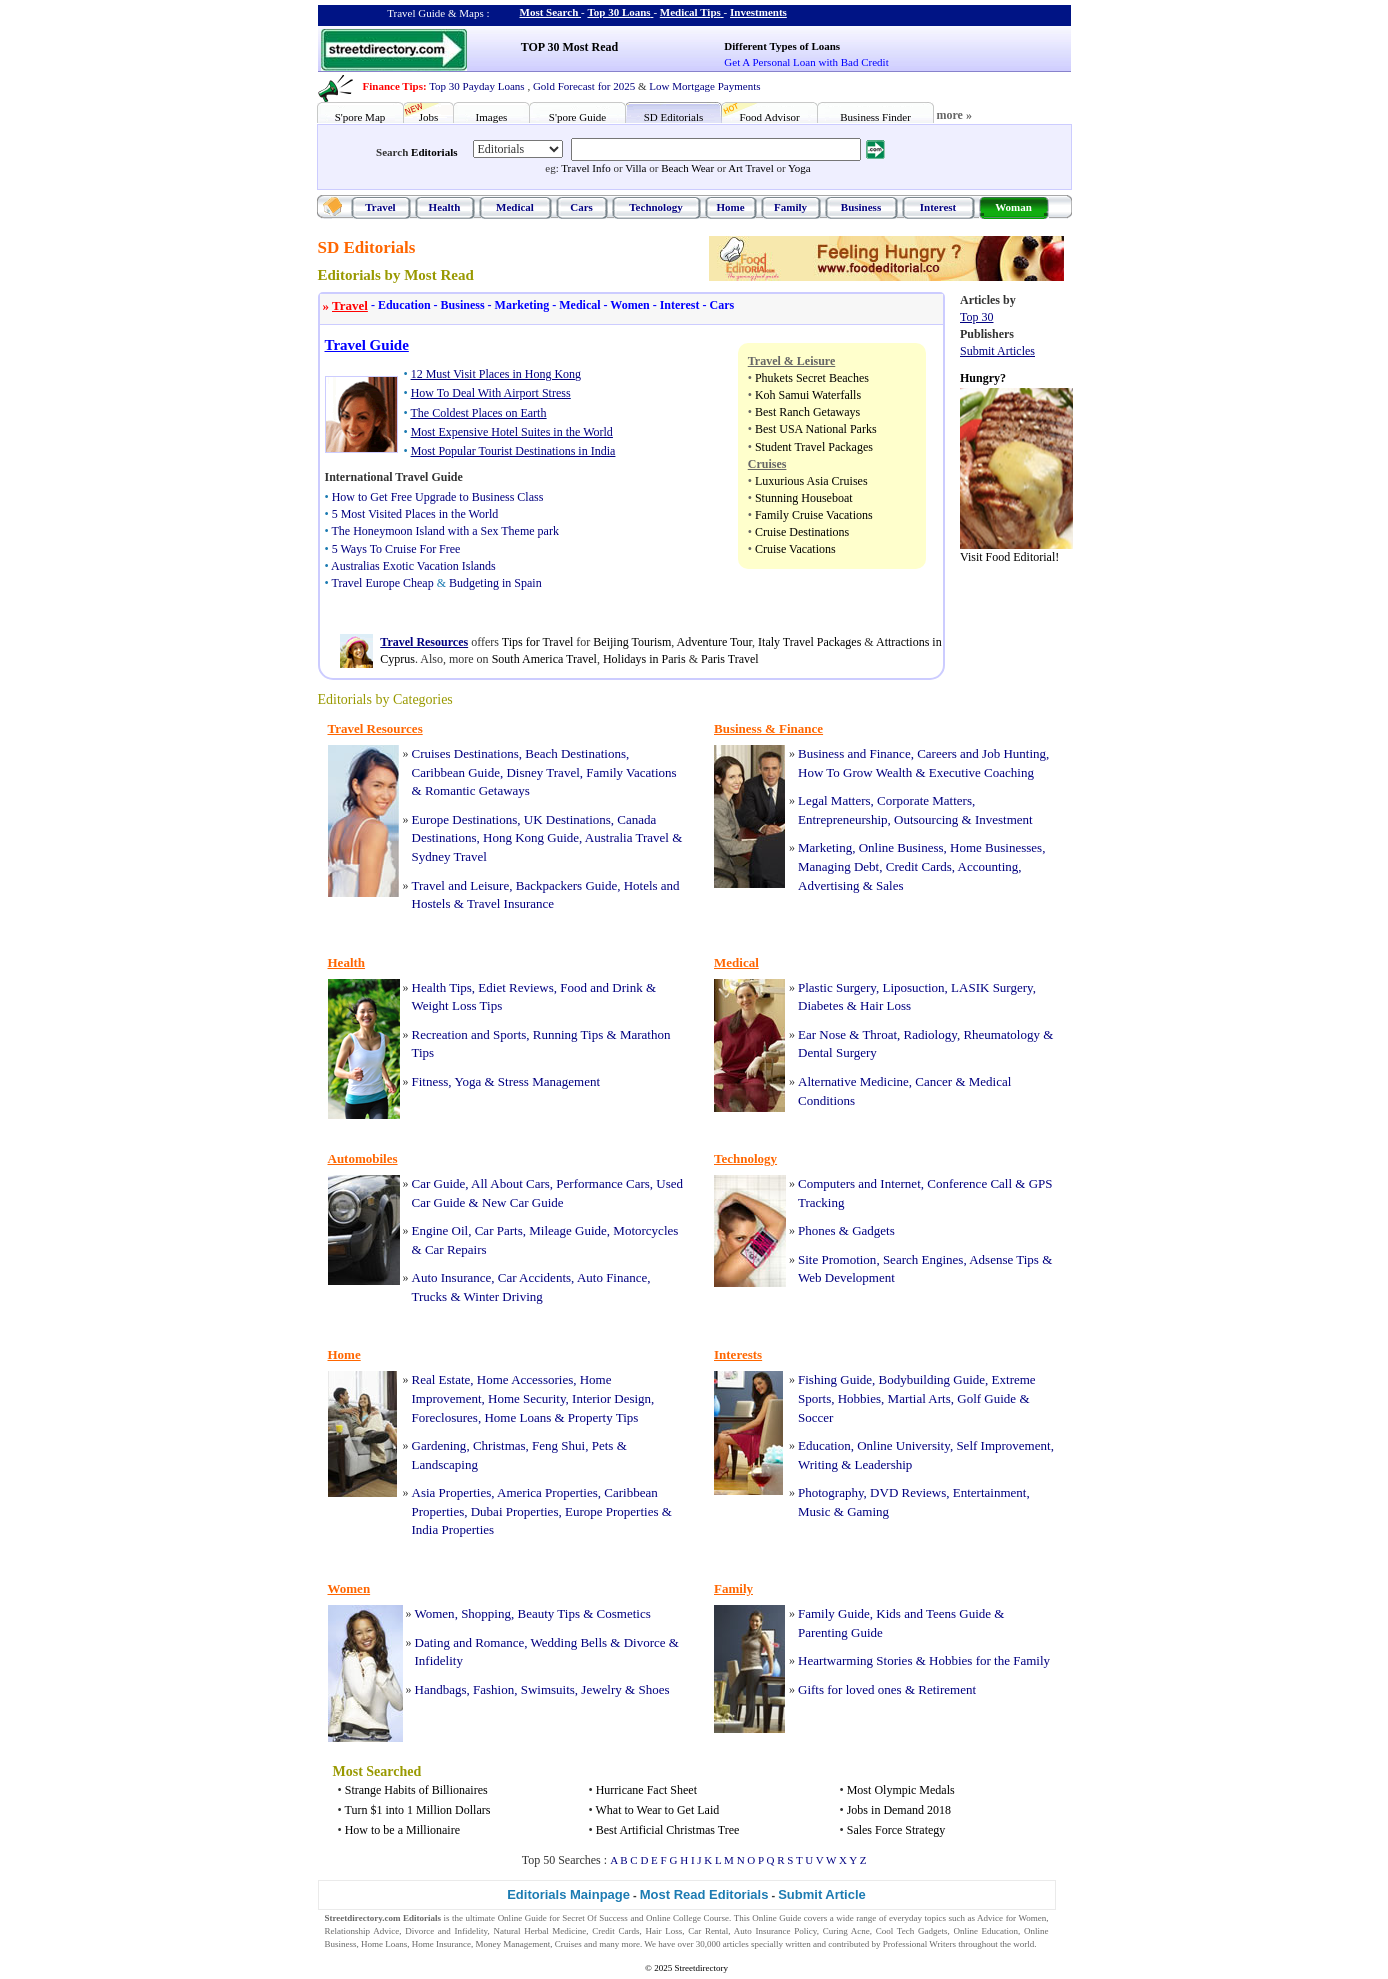 The height and width of the screenshot is (1979, 1388). Describe the element at coordinates (548, 1689) in the screenshot. I see `Swimsuits` at that location.